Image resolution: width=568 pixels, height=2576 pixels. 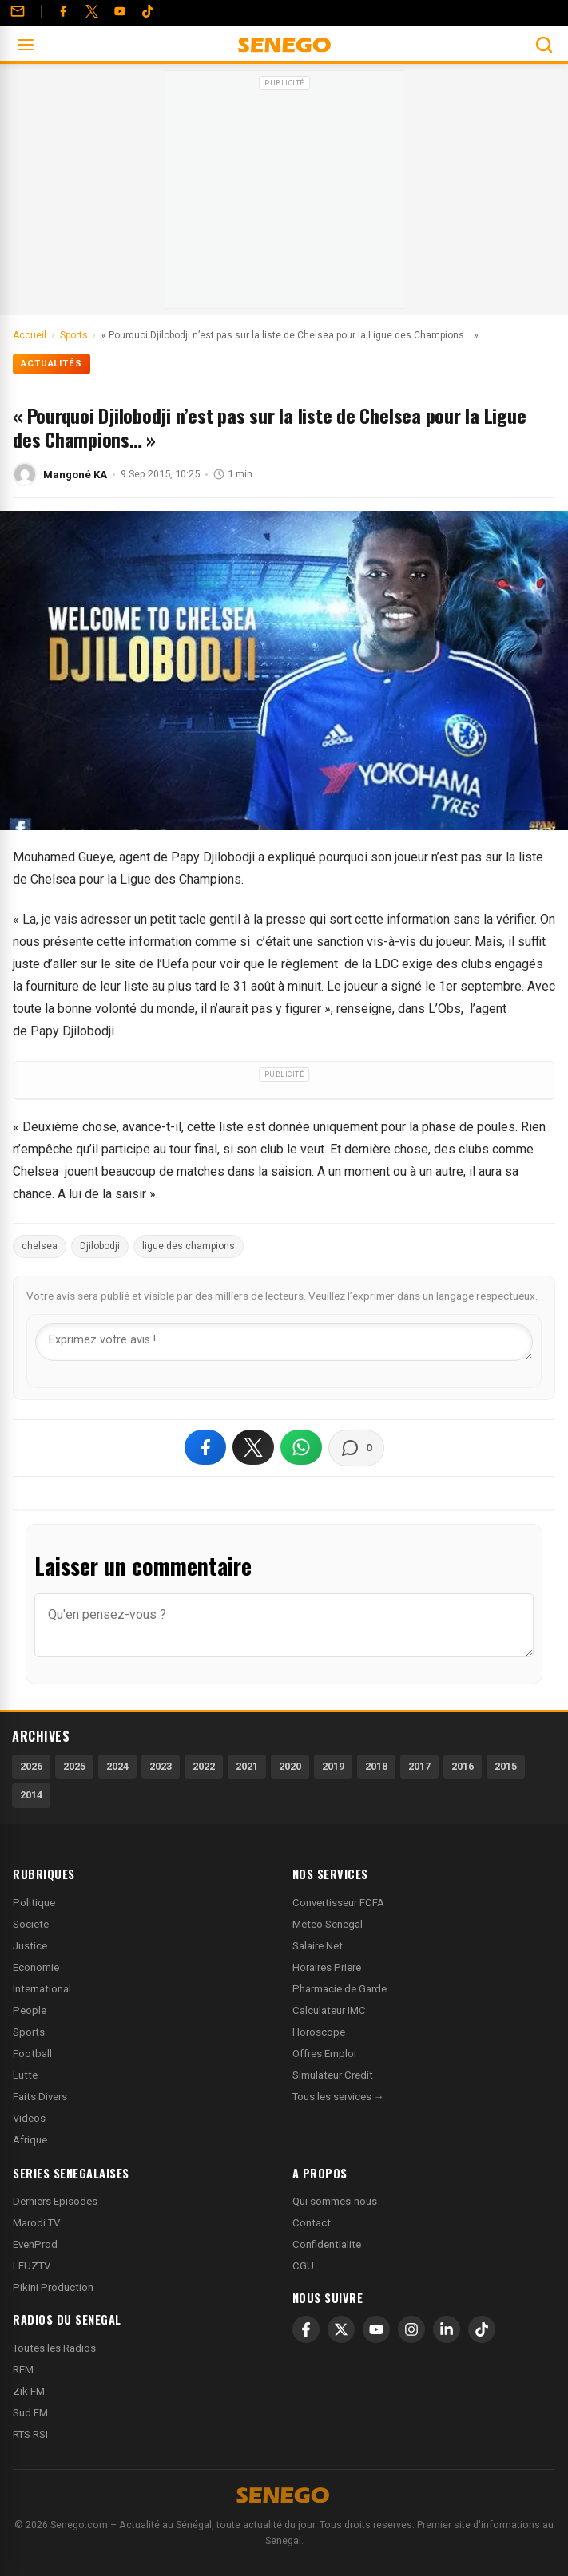 What do you see at coordinates (376, 1766) in the screenshot?
I see `2018` at bounding box center [376, 1766].